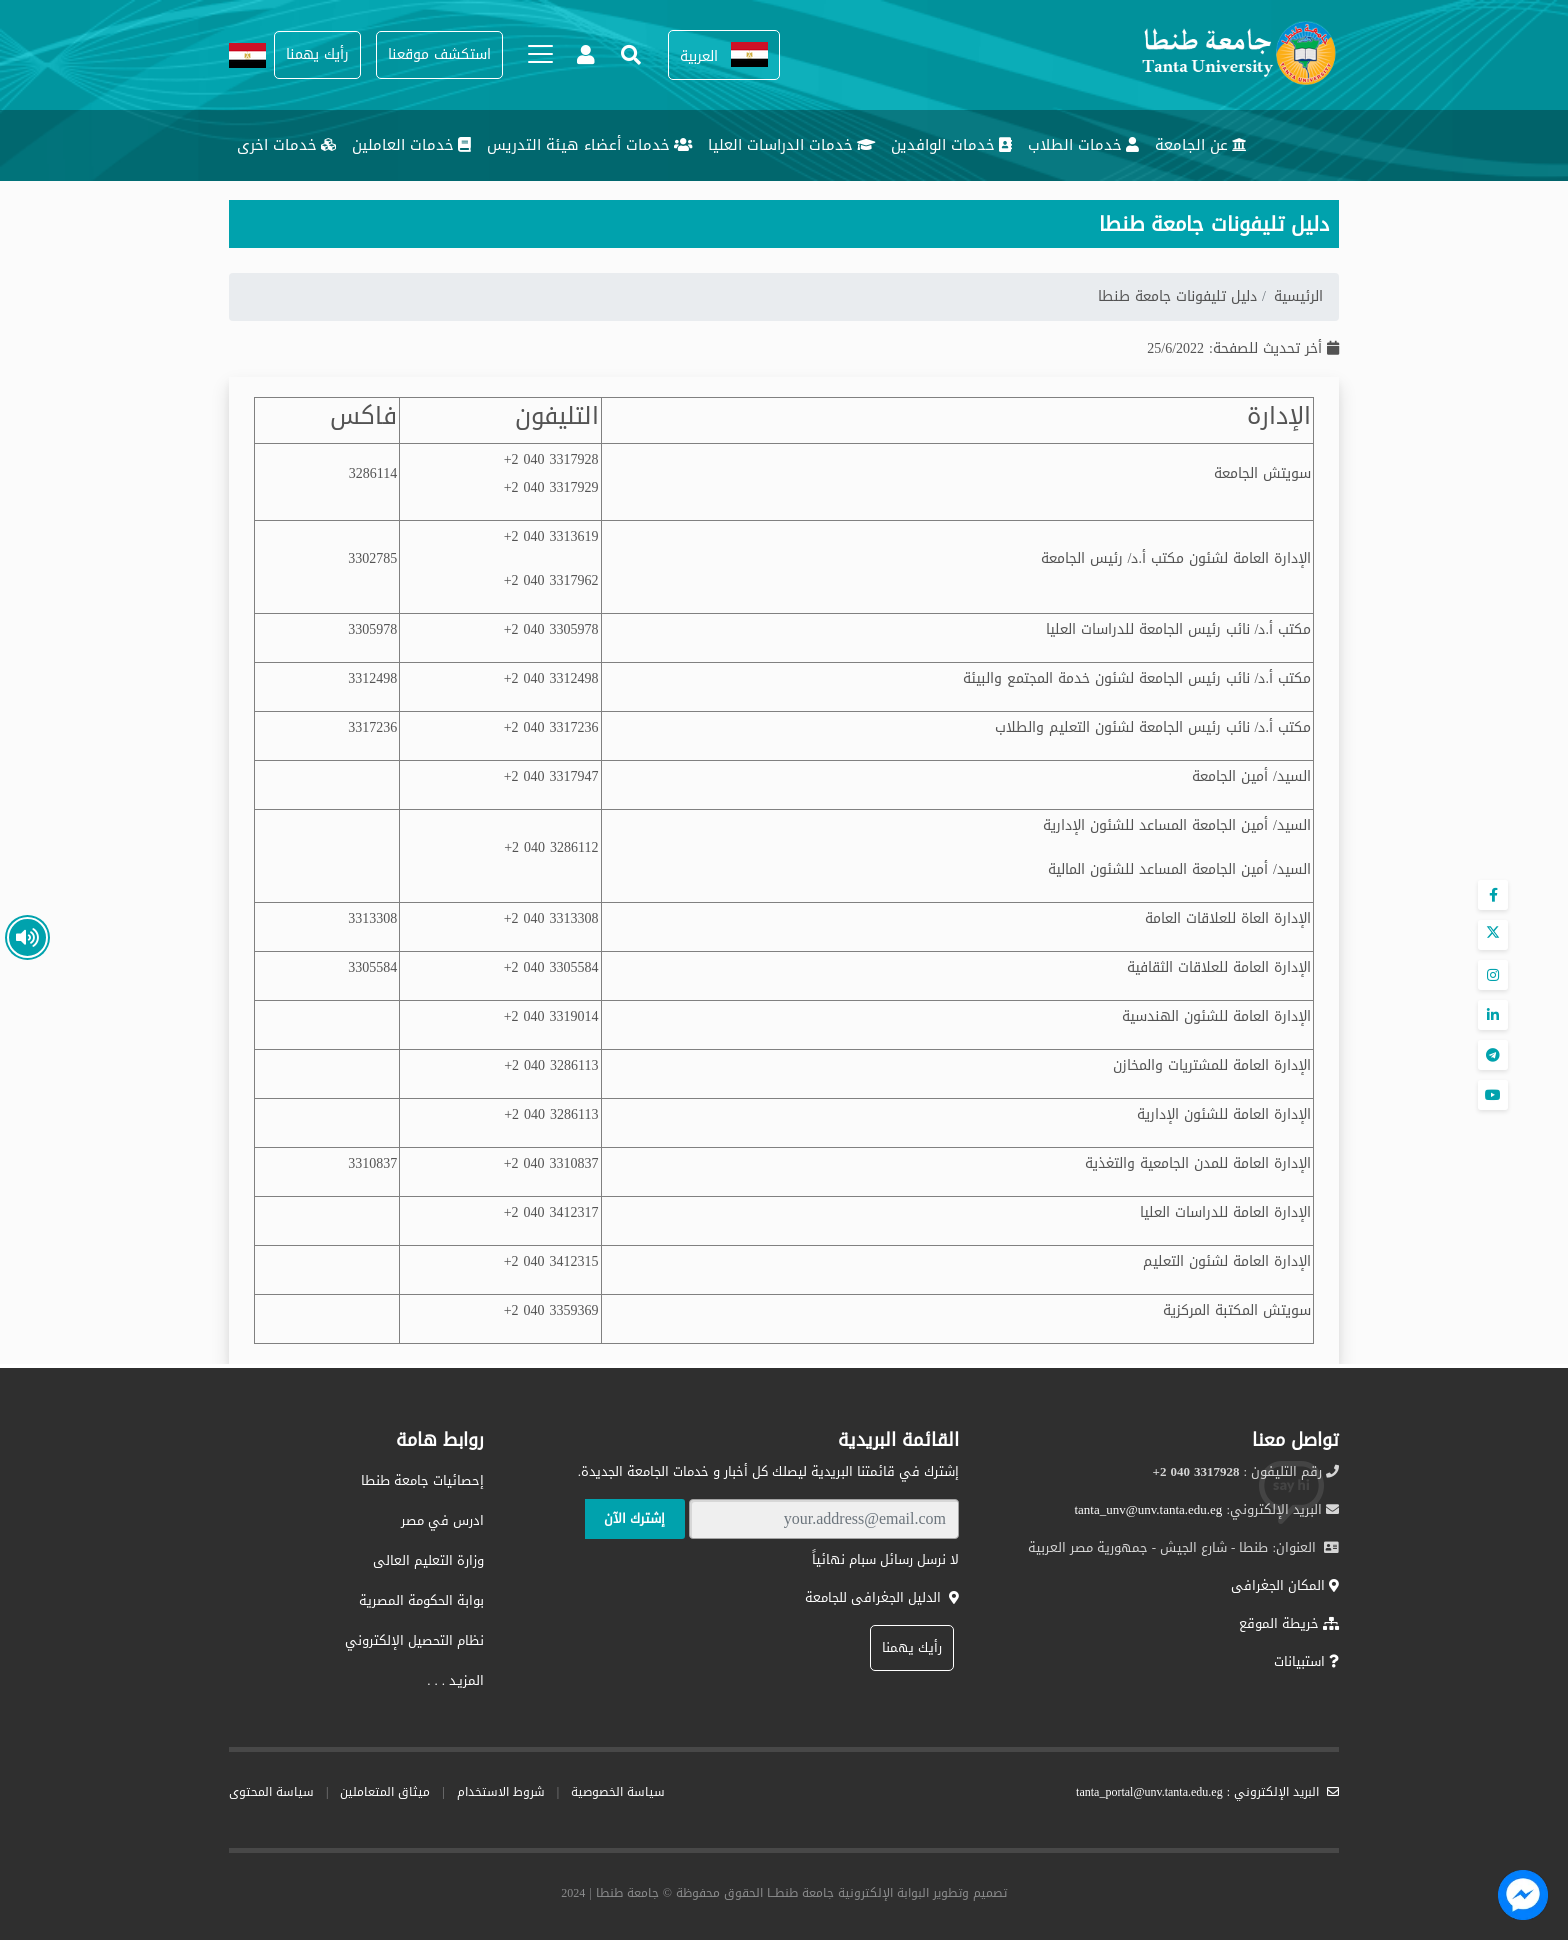  What do you see at coordinates (385, 1792) in the screenshot?
I see `ميثاق المتعاملين` at bounding box center [385, 1792].